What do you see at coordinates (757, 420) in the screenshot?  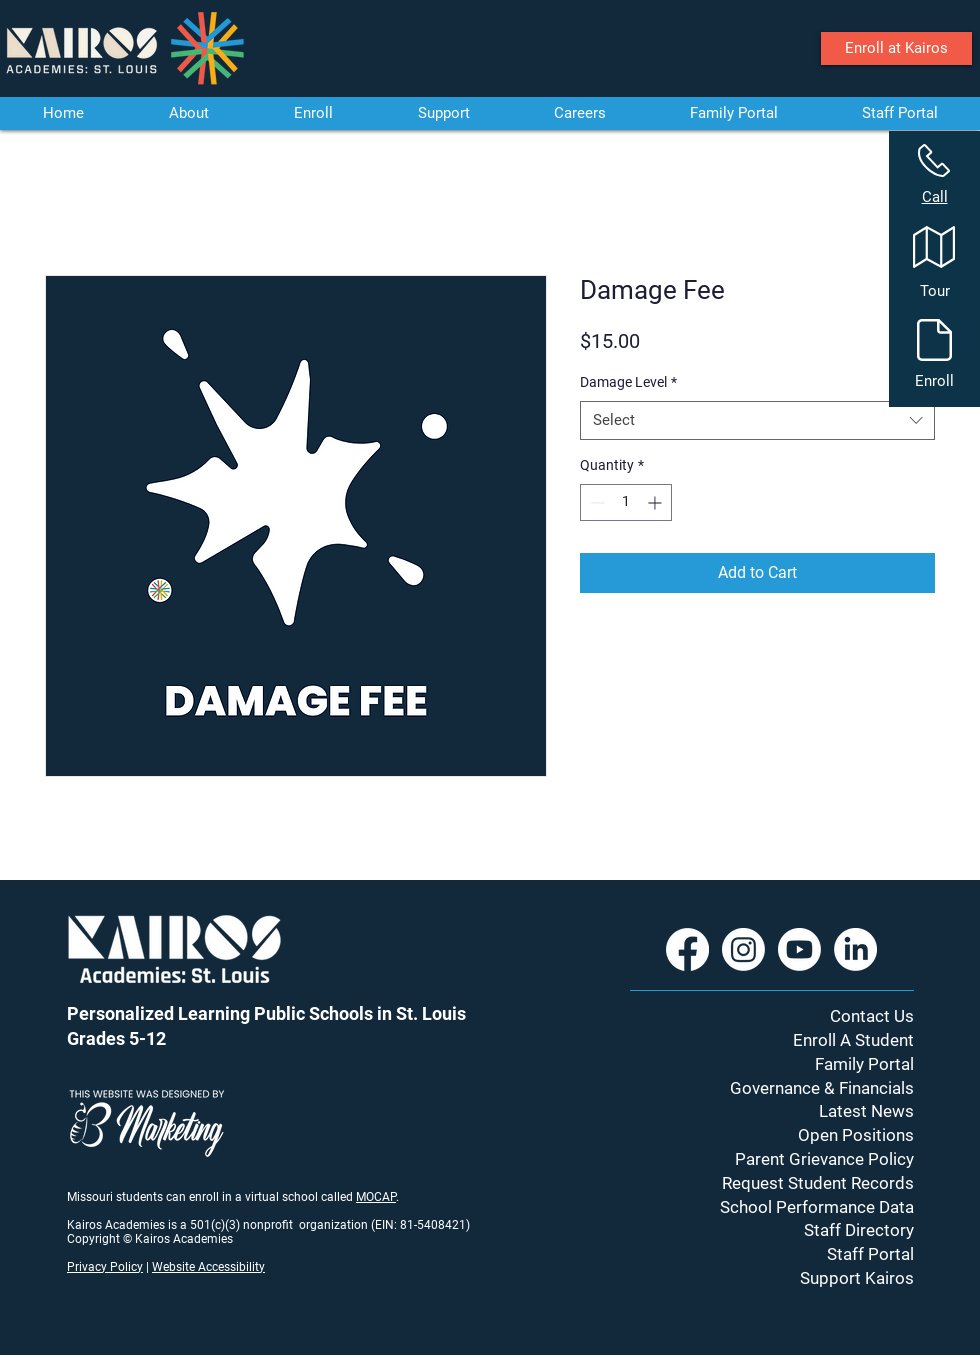 I see `[combobox]` at bounding box center [757, 420].